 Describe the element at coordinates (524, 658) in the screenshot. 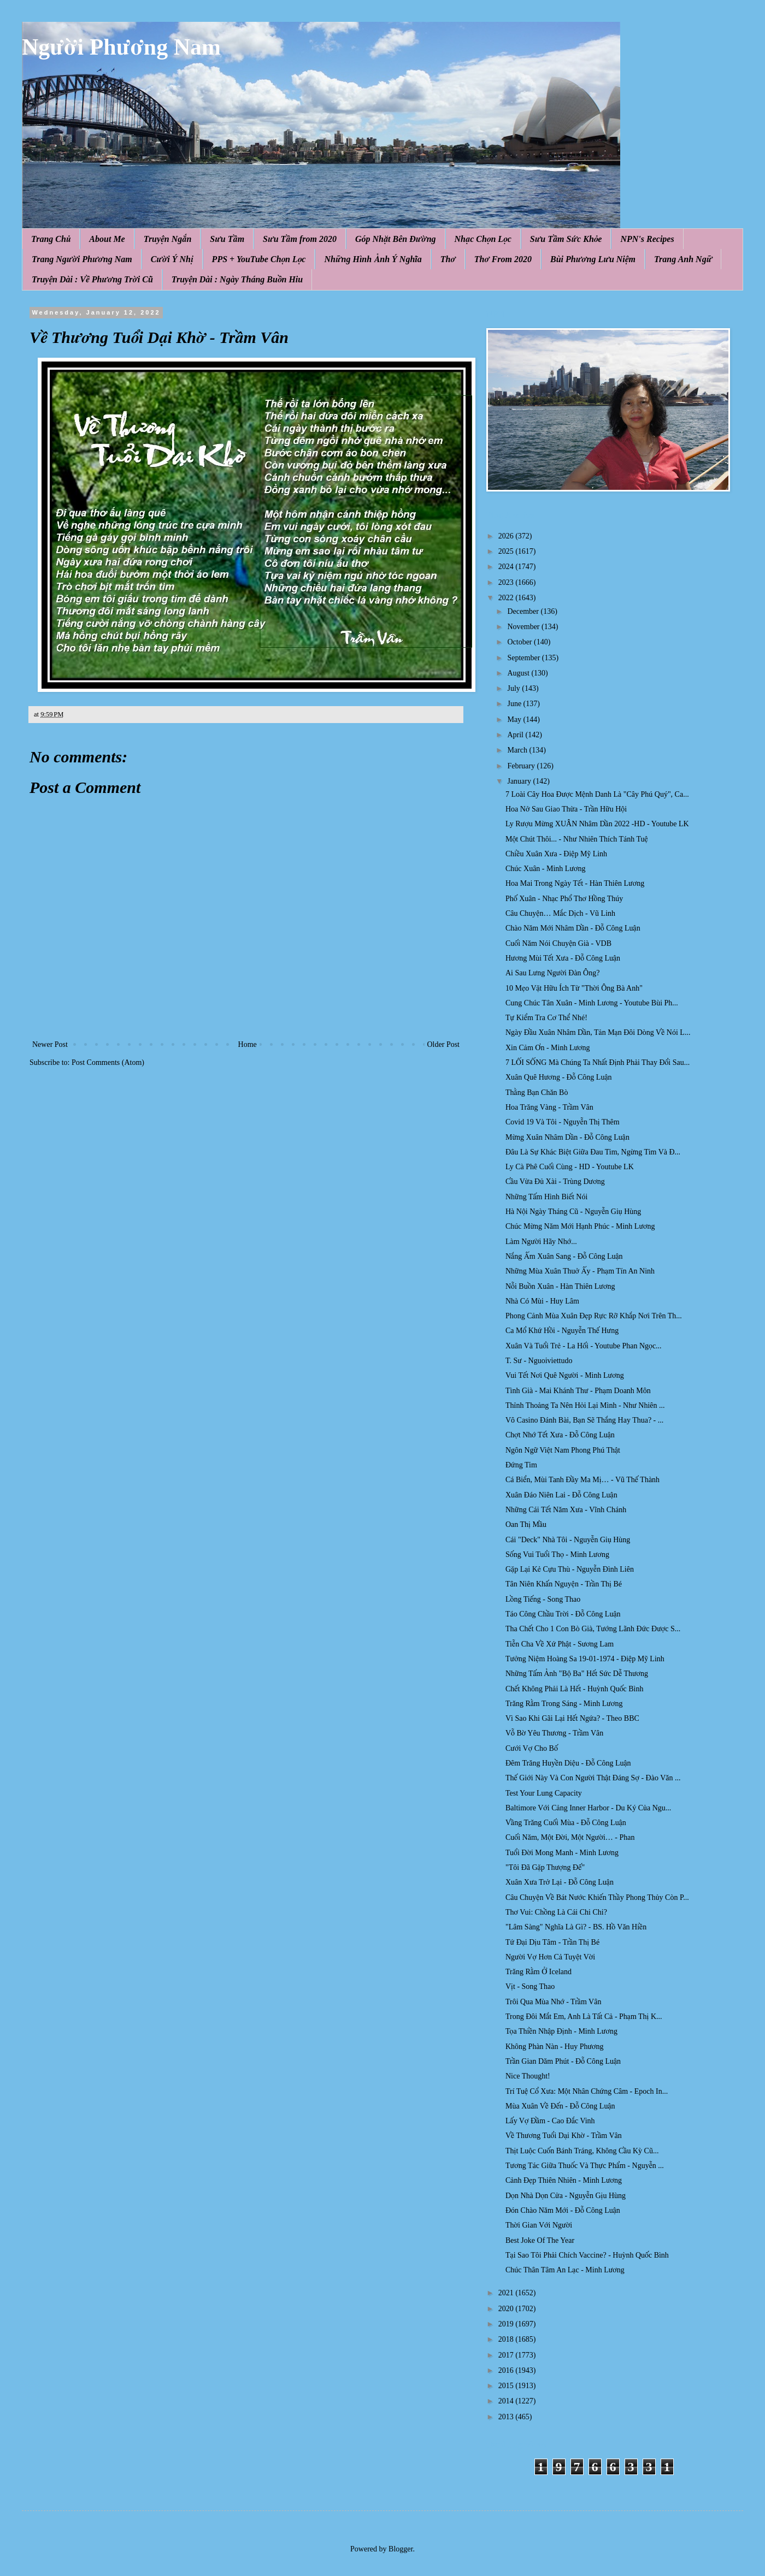

I see `September` at that location.